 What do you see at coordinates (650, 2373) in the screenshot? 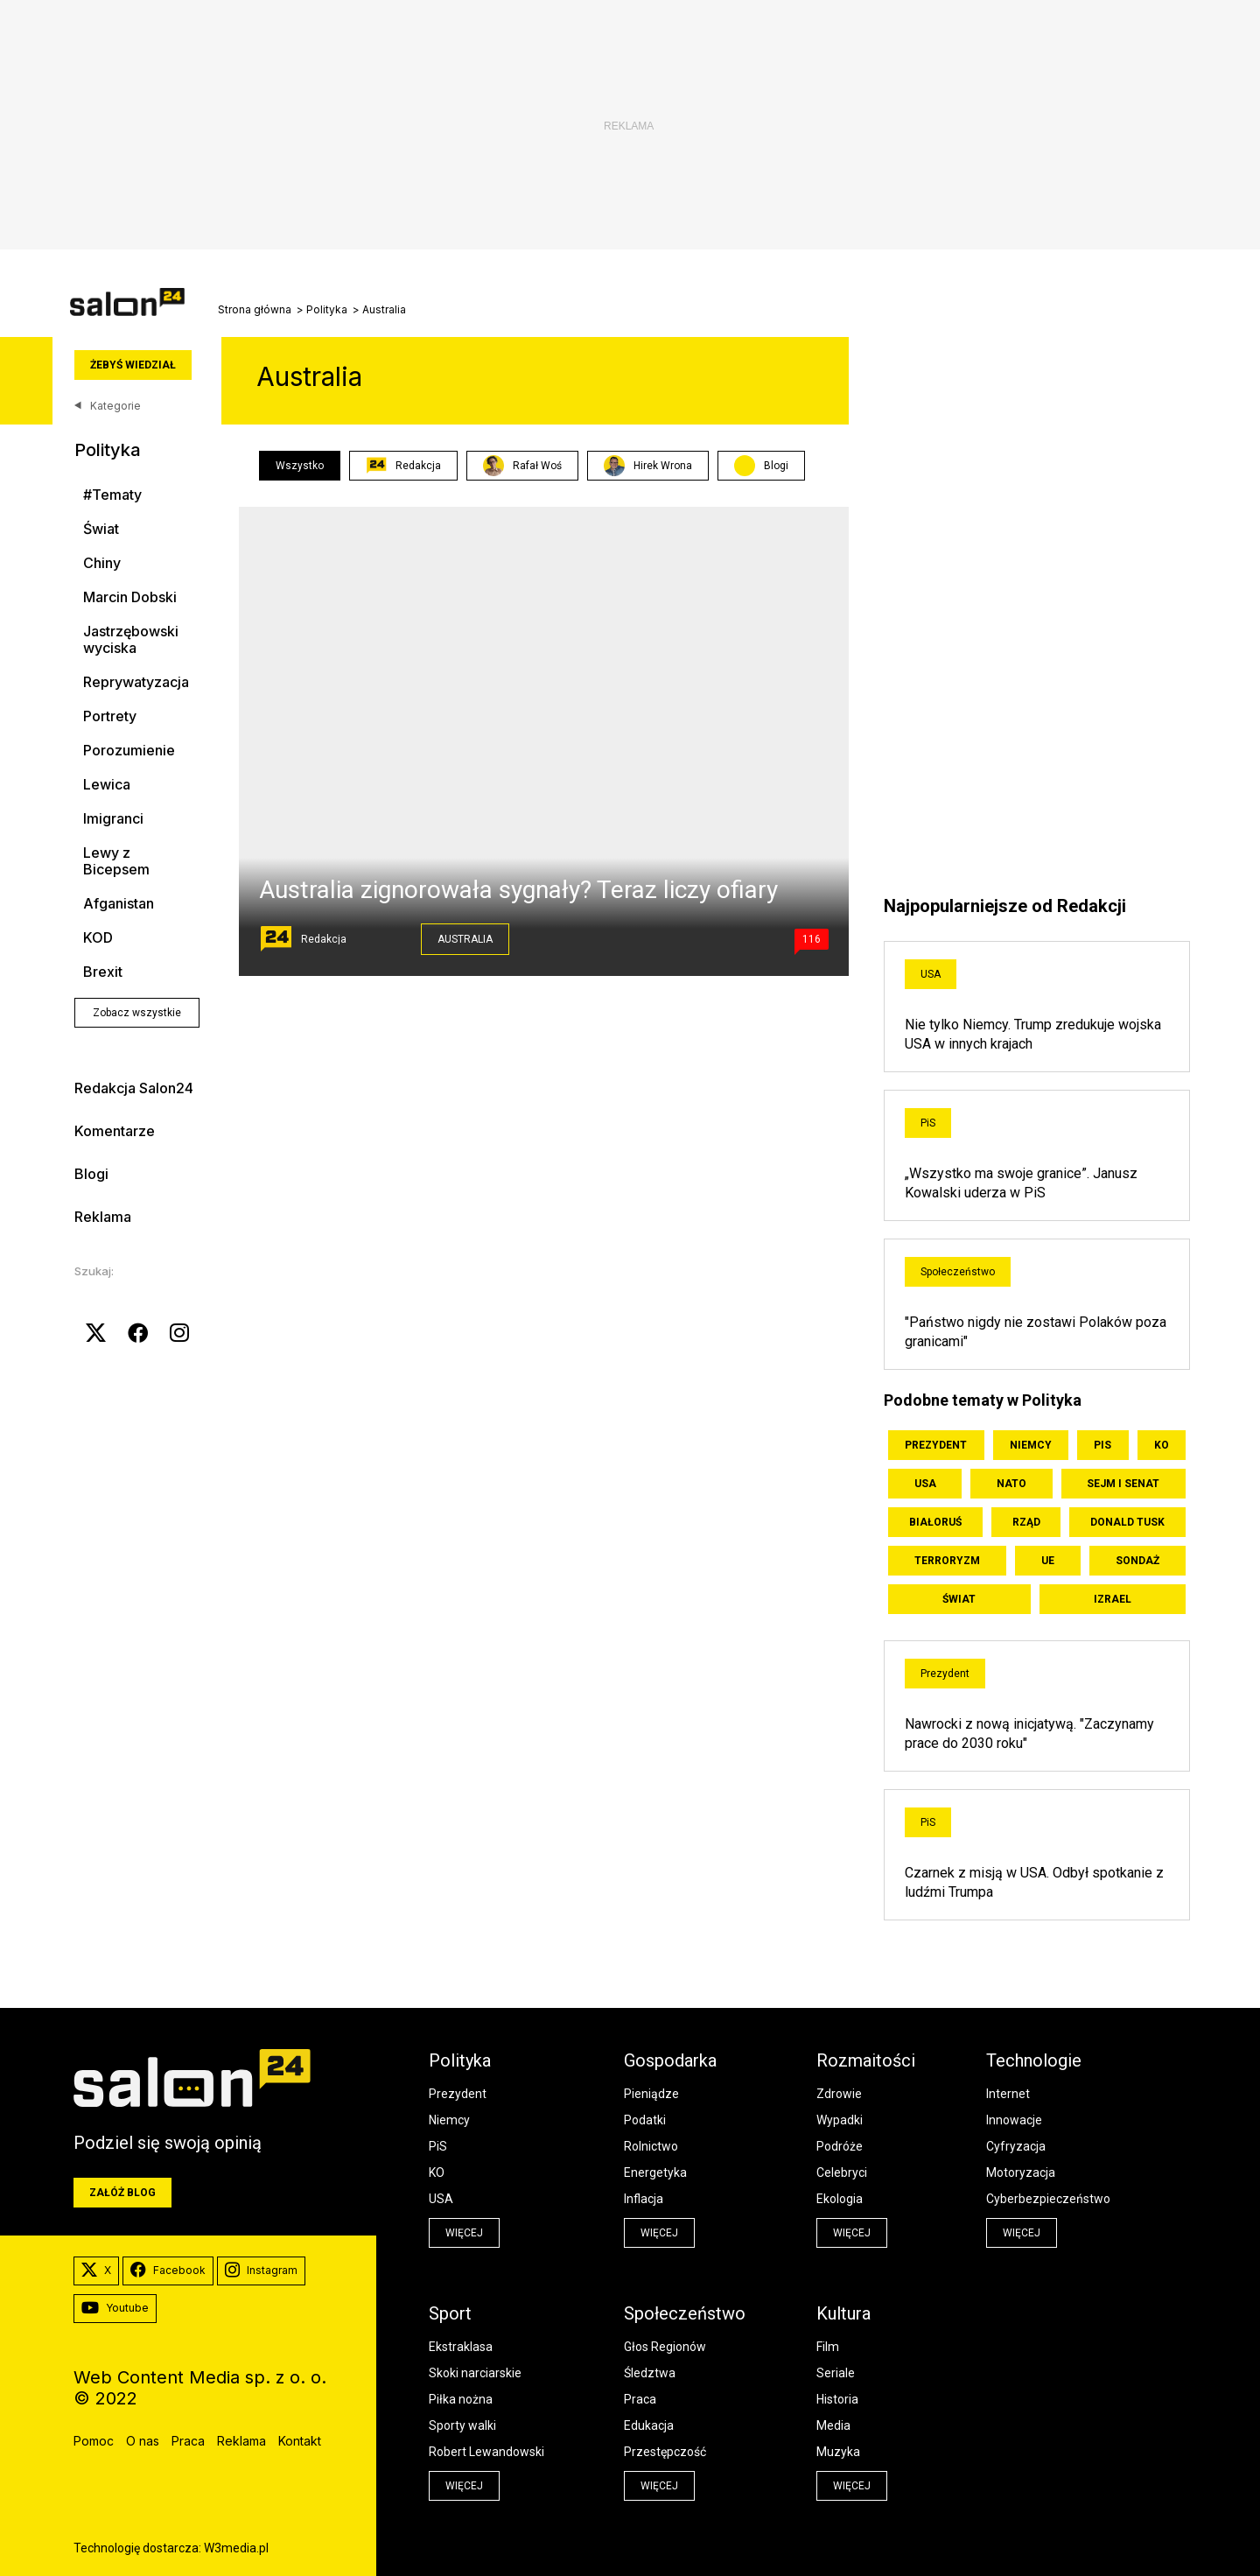
I see `Śledztwa` at bounding box center [650, 2373].